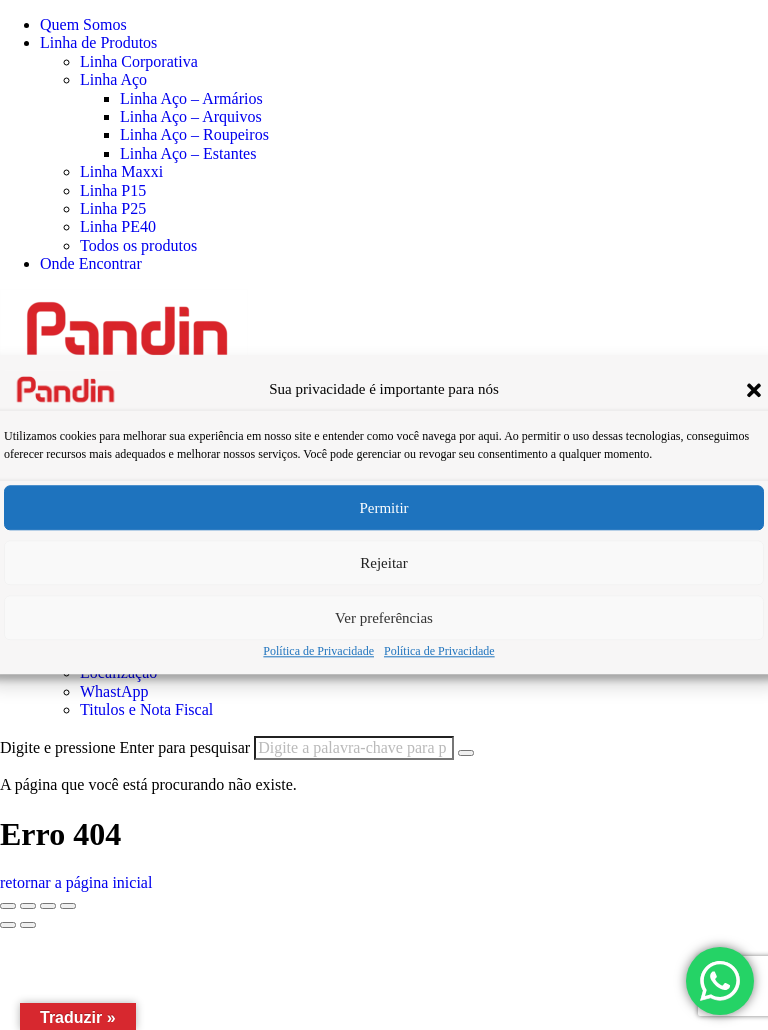 The width and height of the screenshot is (768, 1030). I want to click on Todos os produtos, so click(138, 245).